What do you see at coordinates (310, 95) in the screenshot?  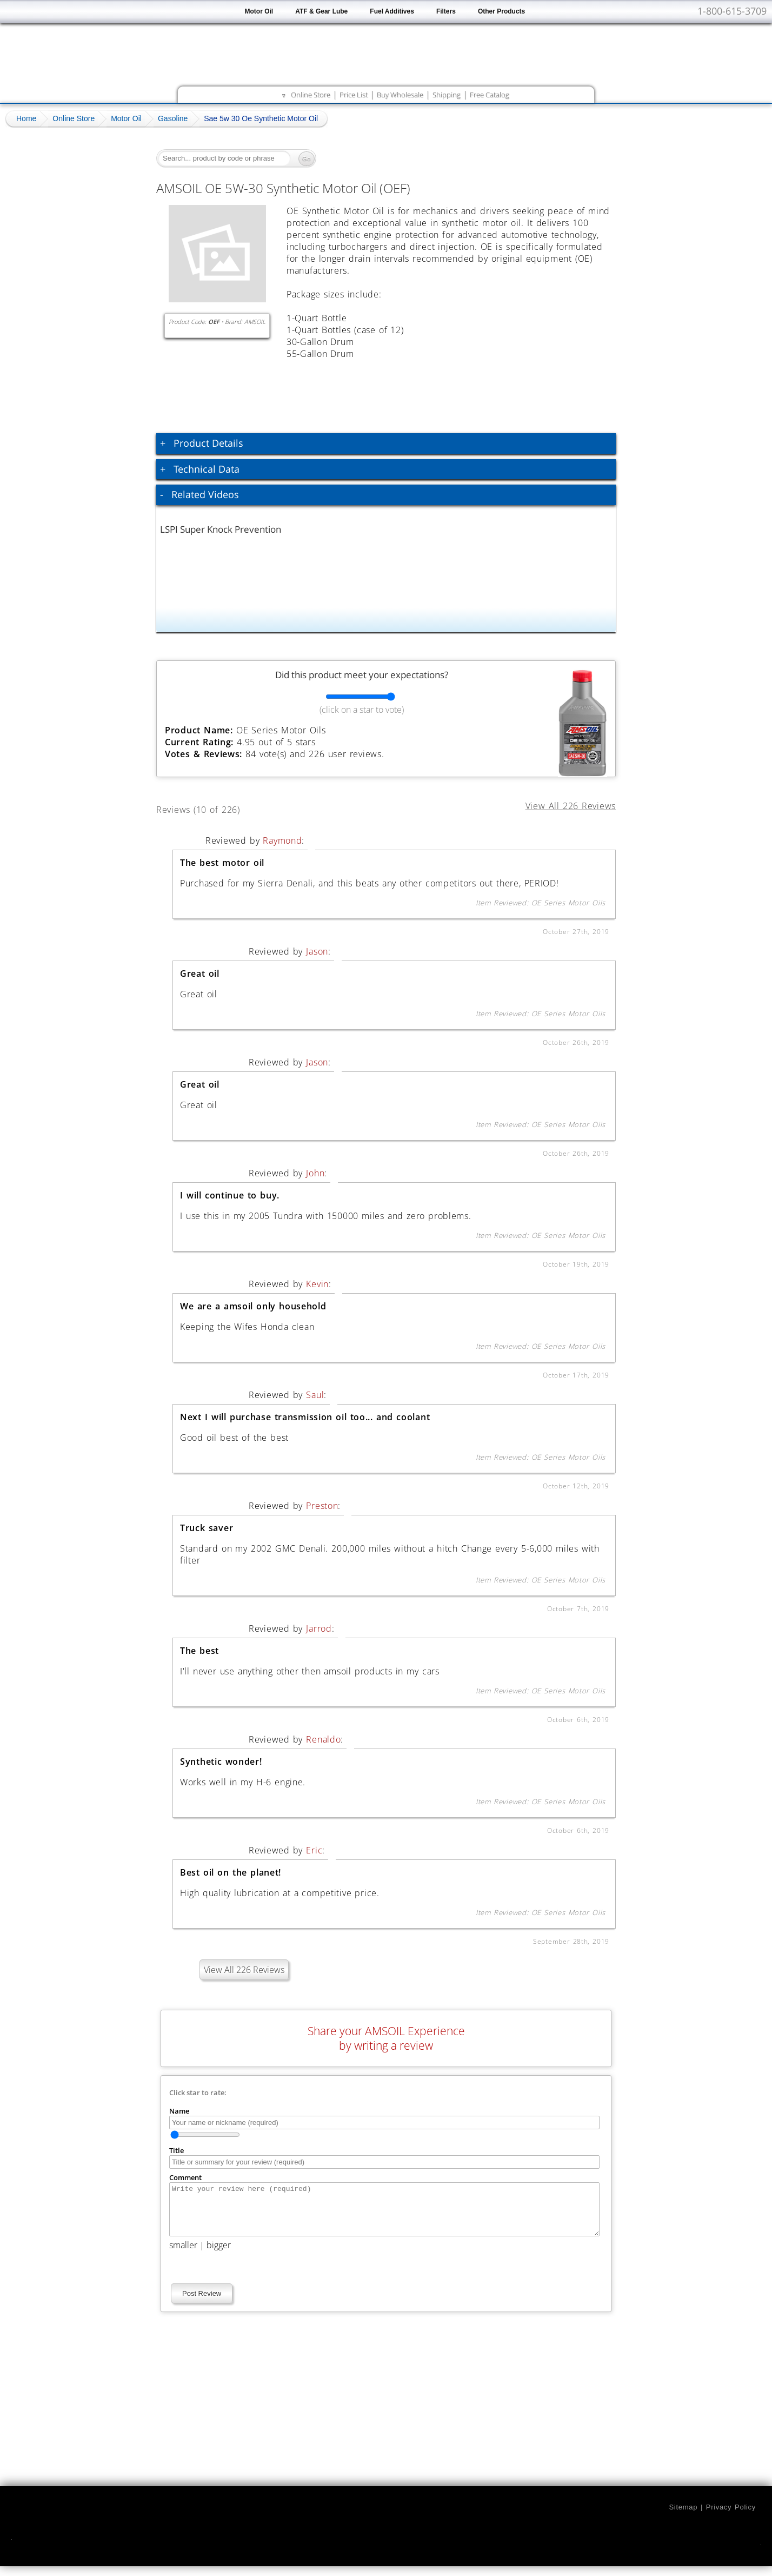 I see `Online Store` at bounding box center [310, 95].